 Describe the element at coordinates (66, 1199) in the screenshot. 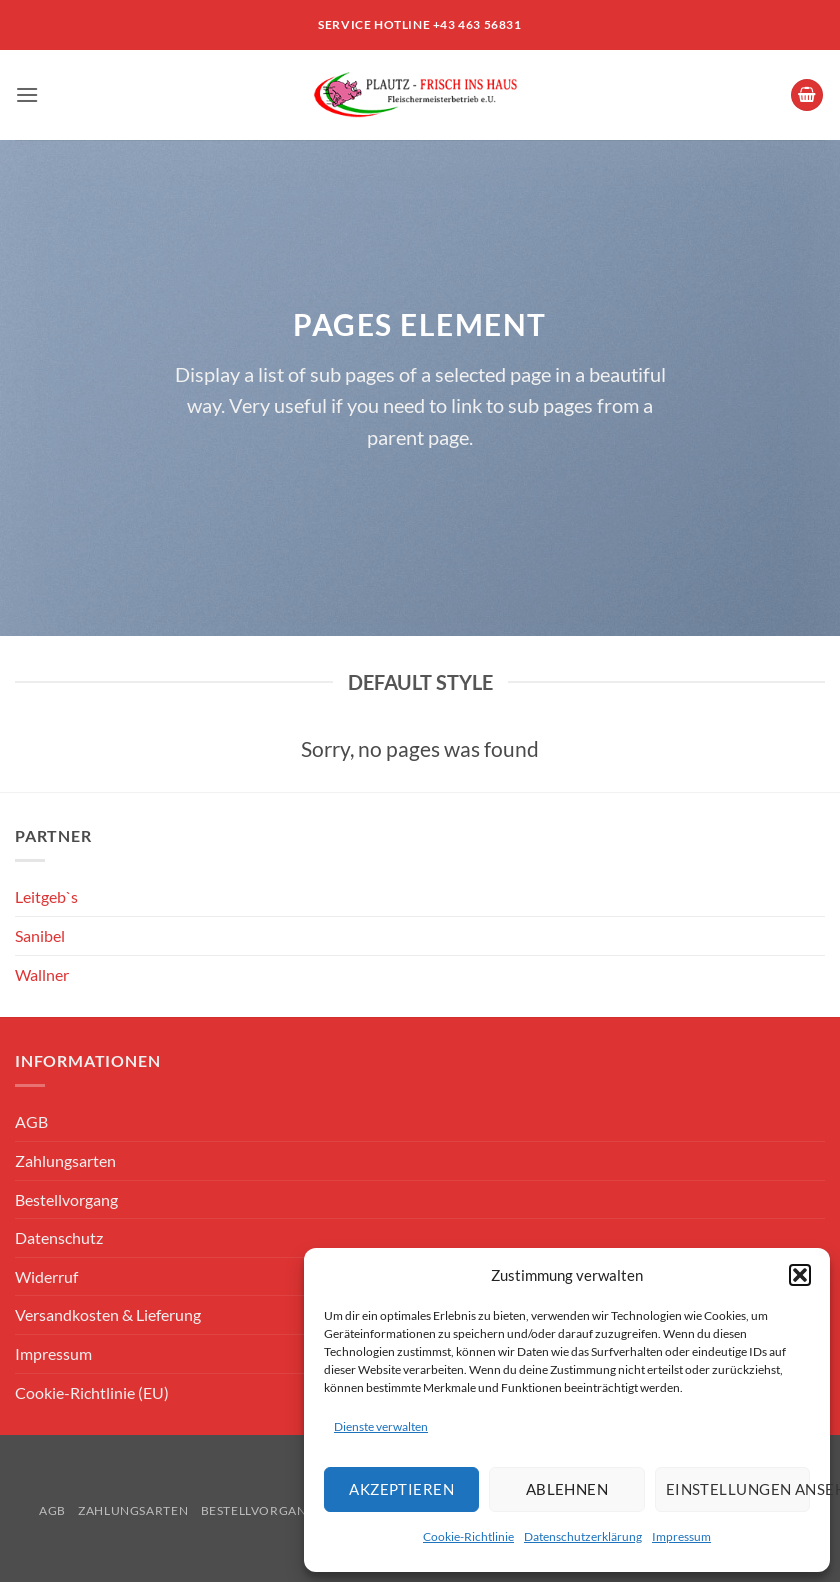

I see `Bestellvorgang` at that location.